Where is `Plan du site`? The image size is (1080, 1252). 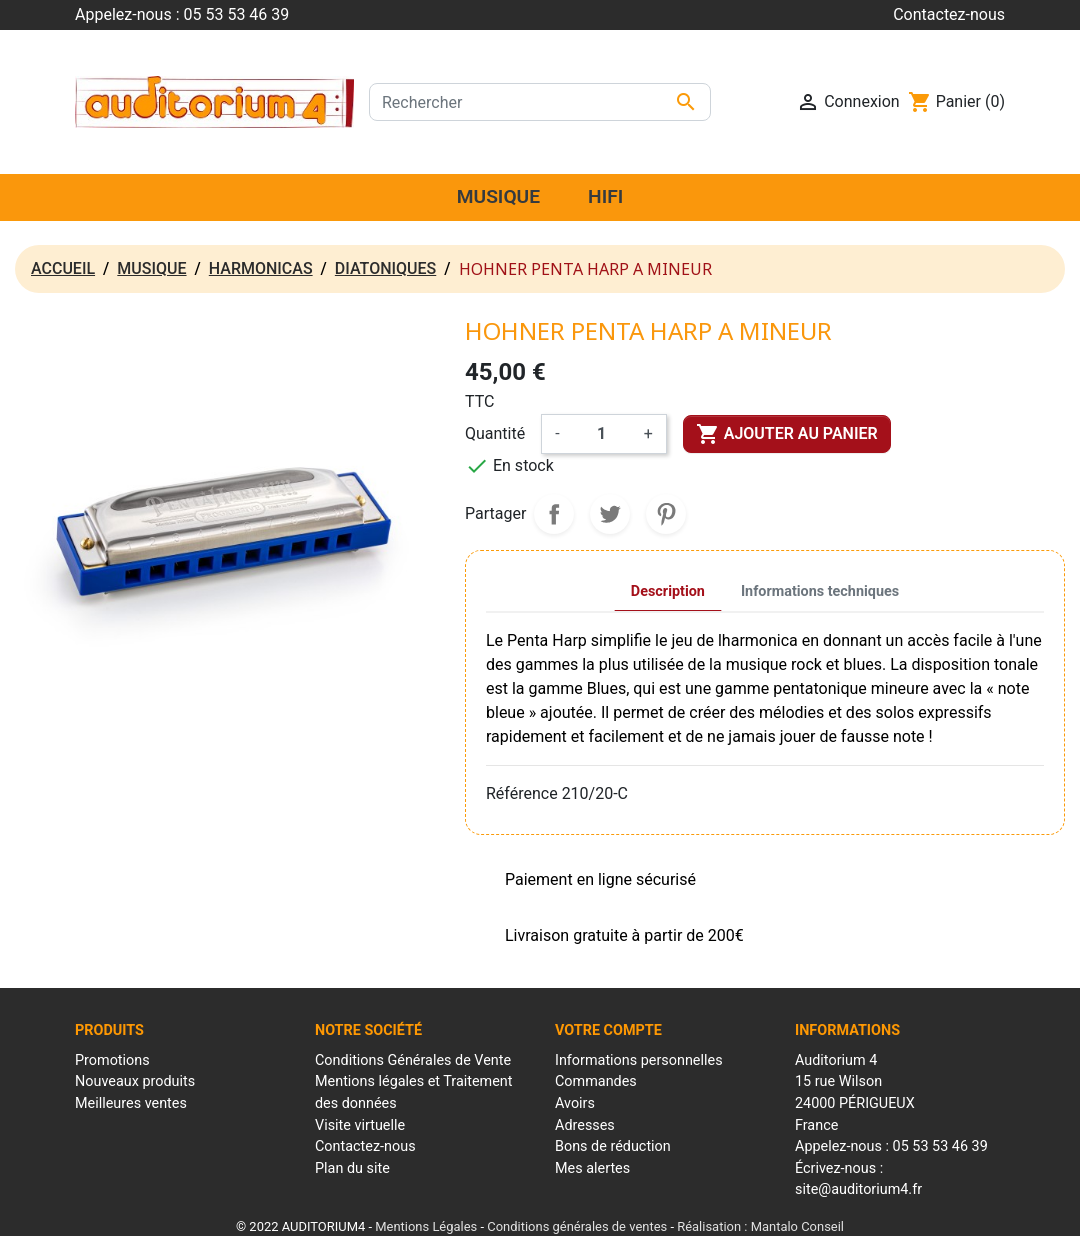 Plan du site is located at coordinates (352, 1168).